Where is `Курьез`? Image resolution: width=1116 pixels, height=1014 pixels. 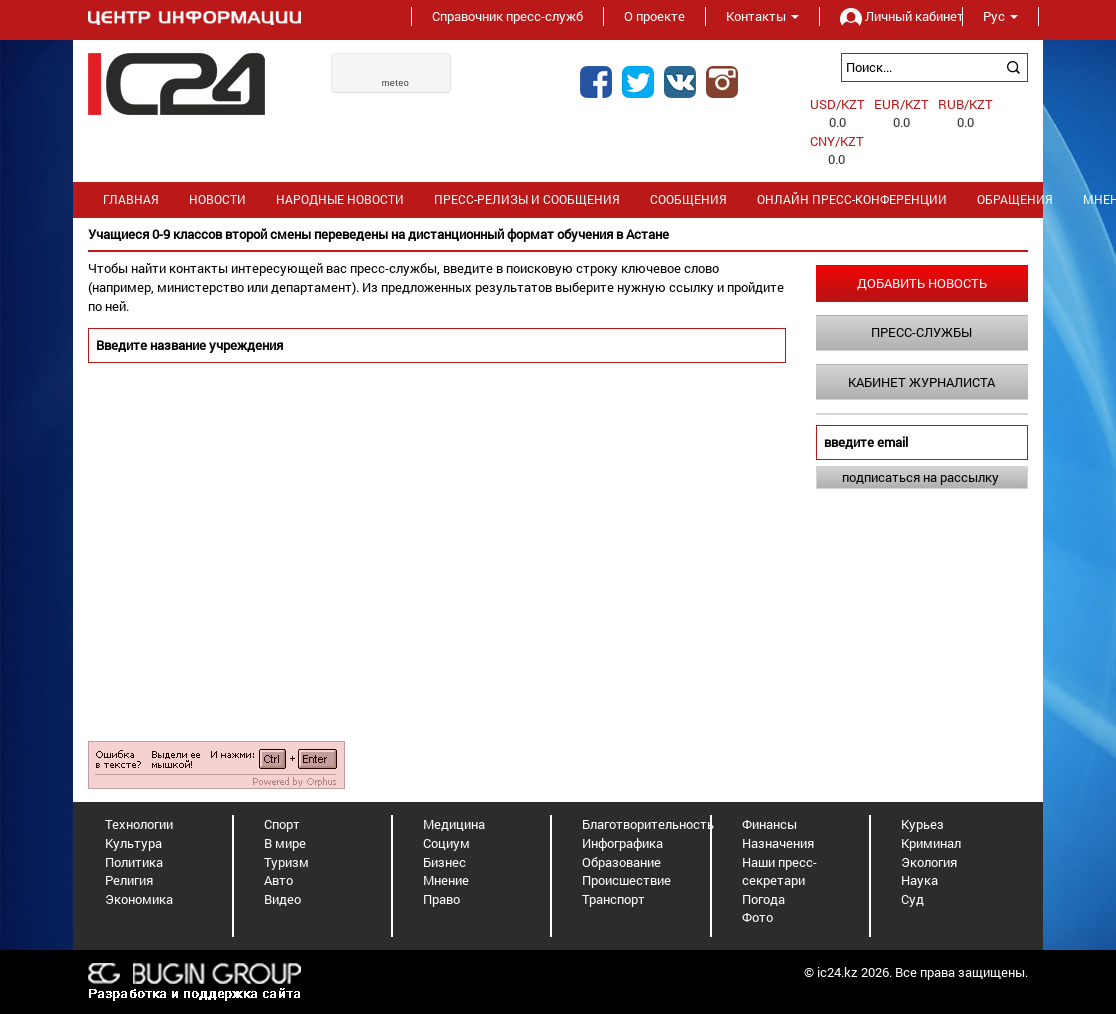
Курьез is located at coordinates (922, 824).